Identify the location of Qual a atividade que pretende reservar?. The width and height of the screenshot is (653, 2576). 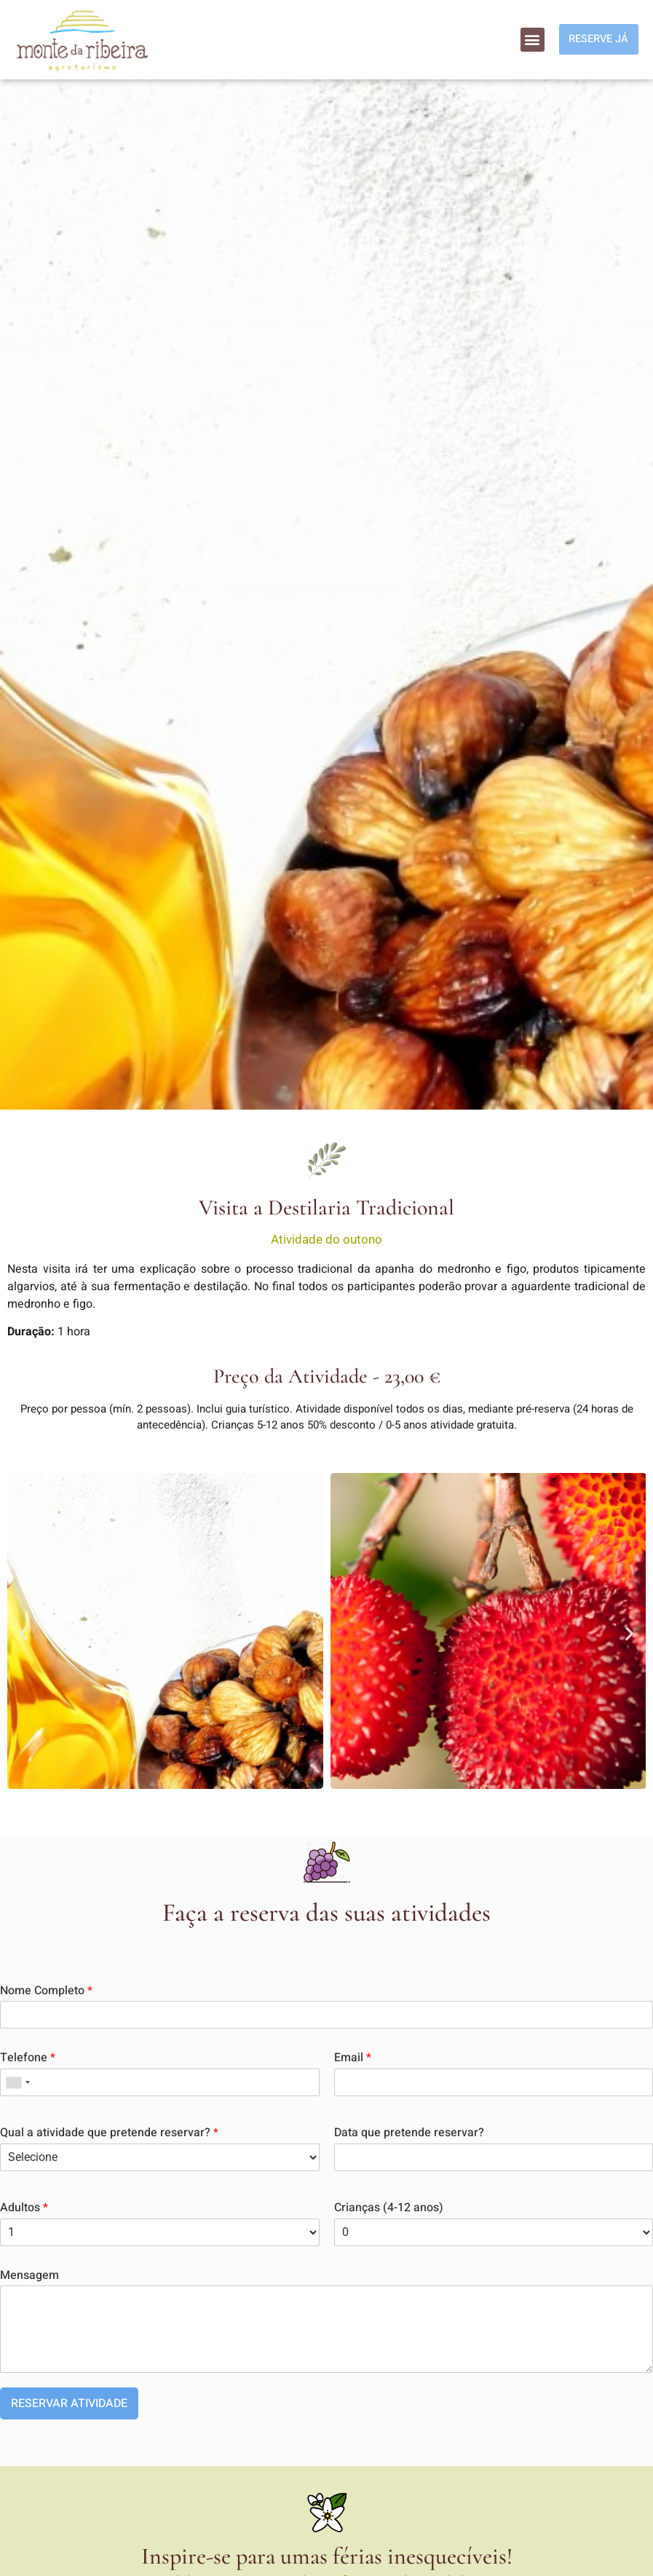
(109, 2133).